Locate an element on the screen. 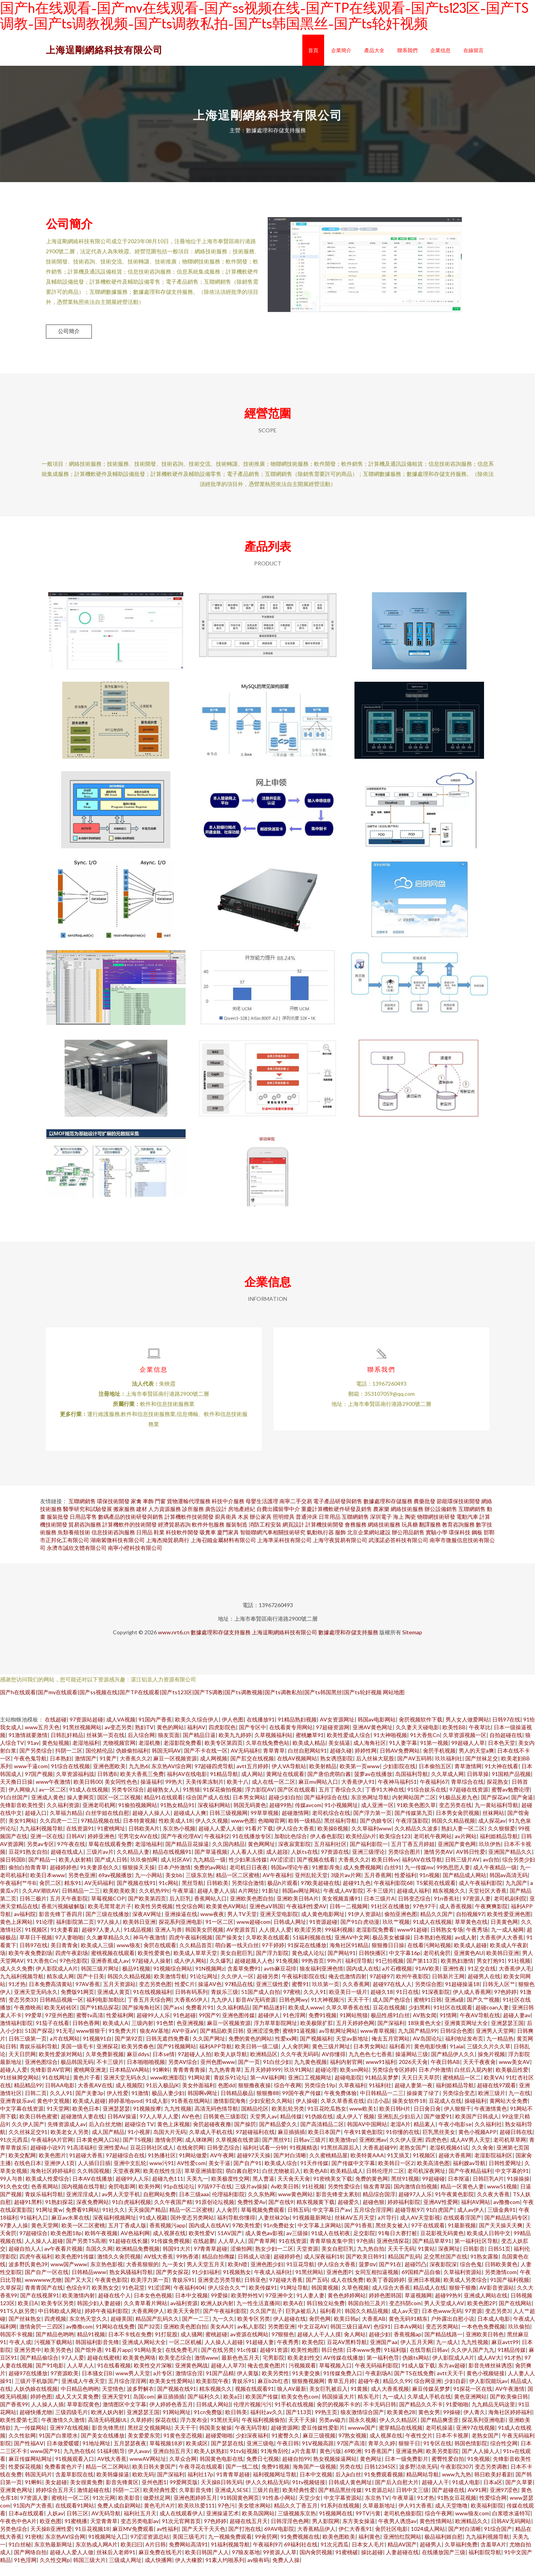  福利嫂av导航 is located at coordinates (469, 2175).